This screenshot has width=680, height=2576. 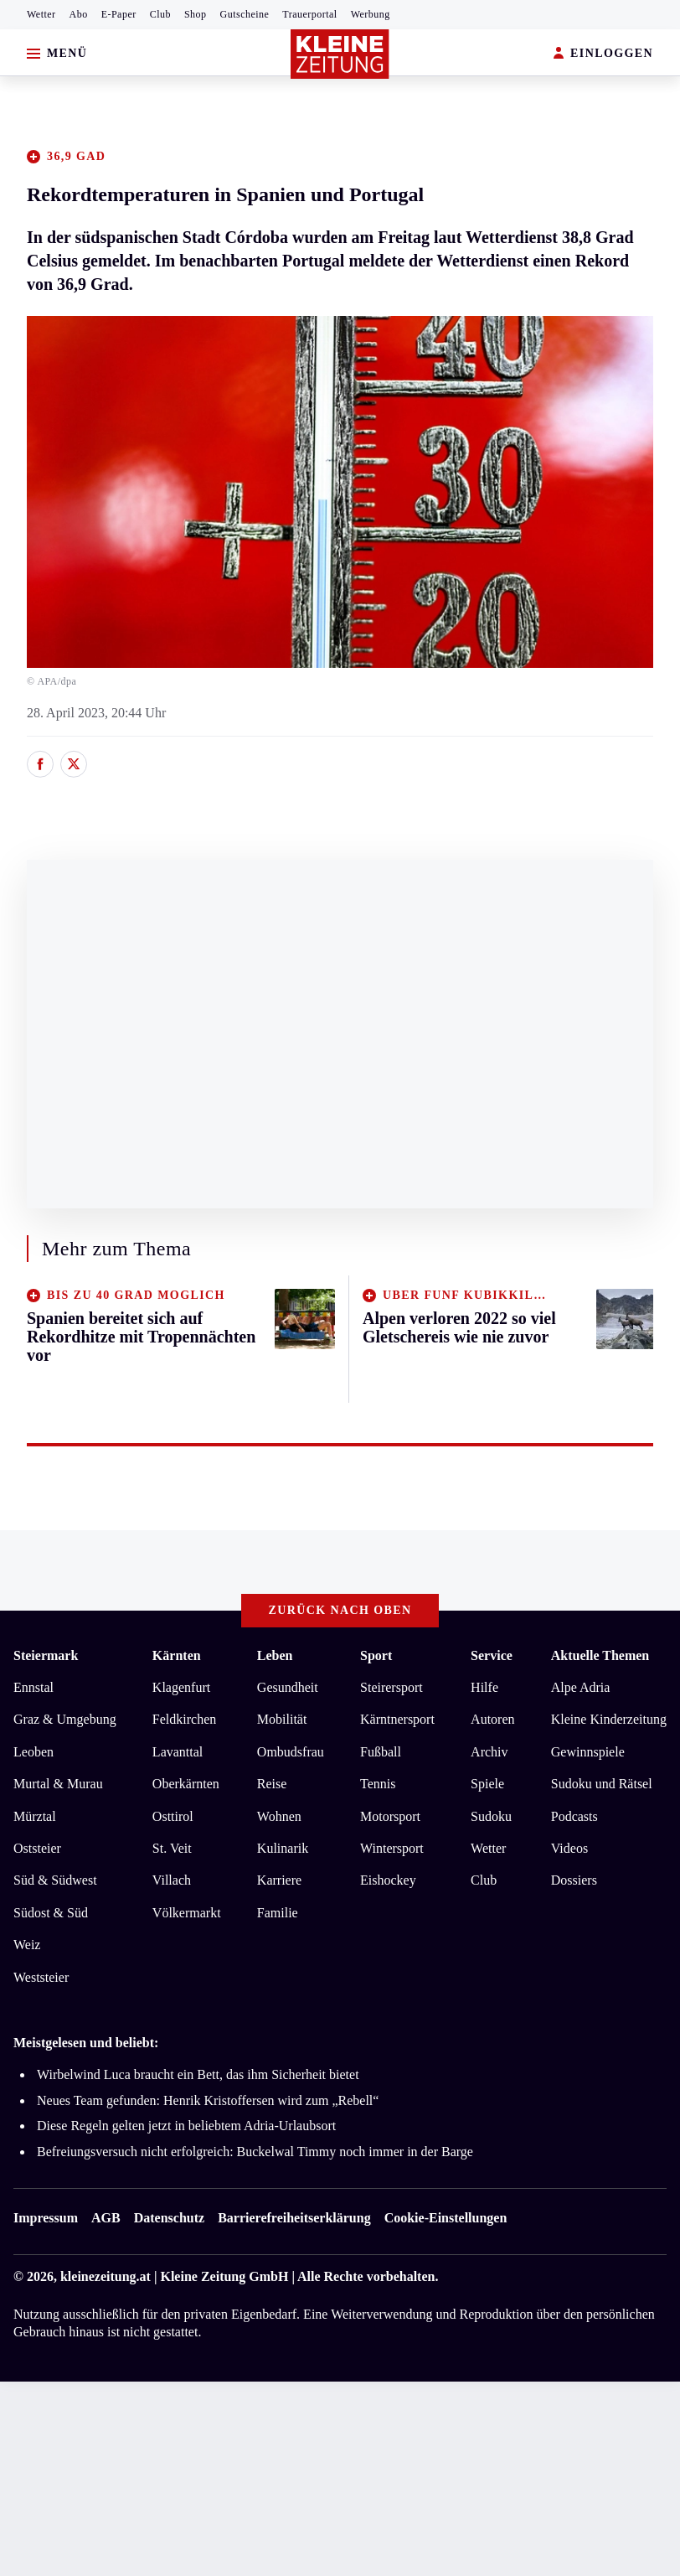 What do you see at coordinates (484, 1687) in the screenshot?
I see `Hilfe` at bounding box center [484, 1687].